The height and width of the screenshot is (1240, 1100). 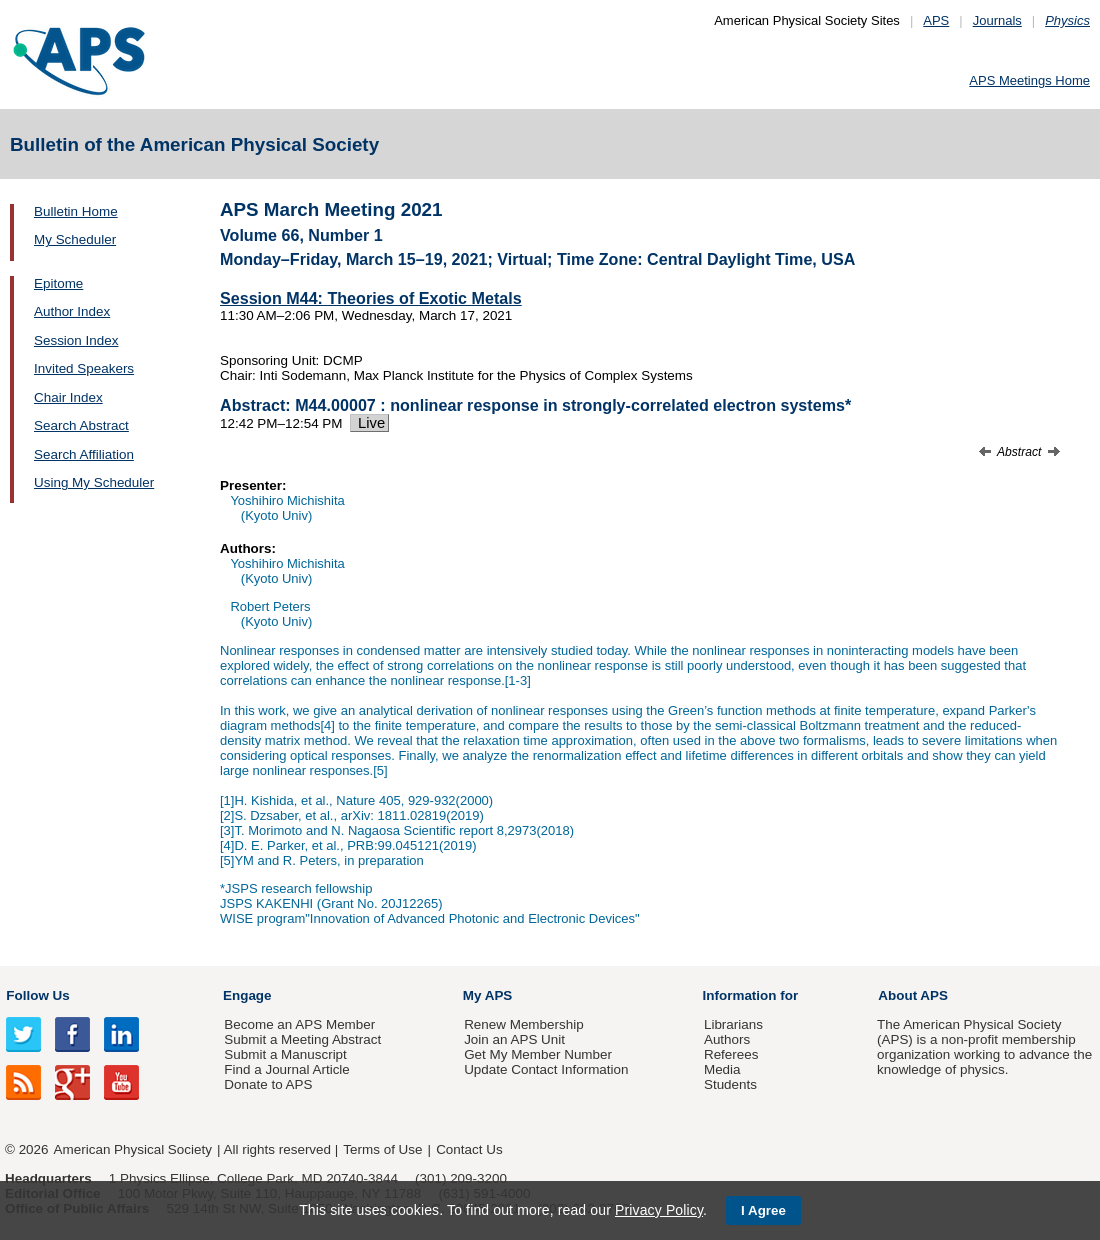 What do you see at coordinates (936, 20) in the screenshot?
I see `APS` at bounding box center [936, 20].